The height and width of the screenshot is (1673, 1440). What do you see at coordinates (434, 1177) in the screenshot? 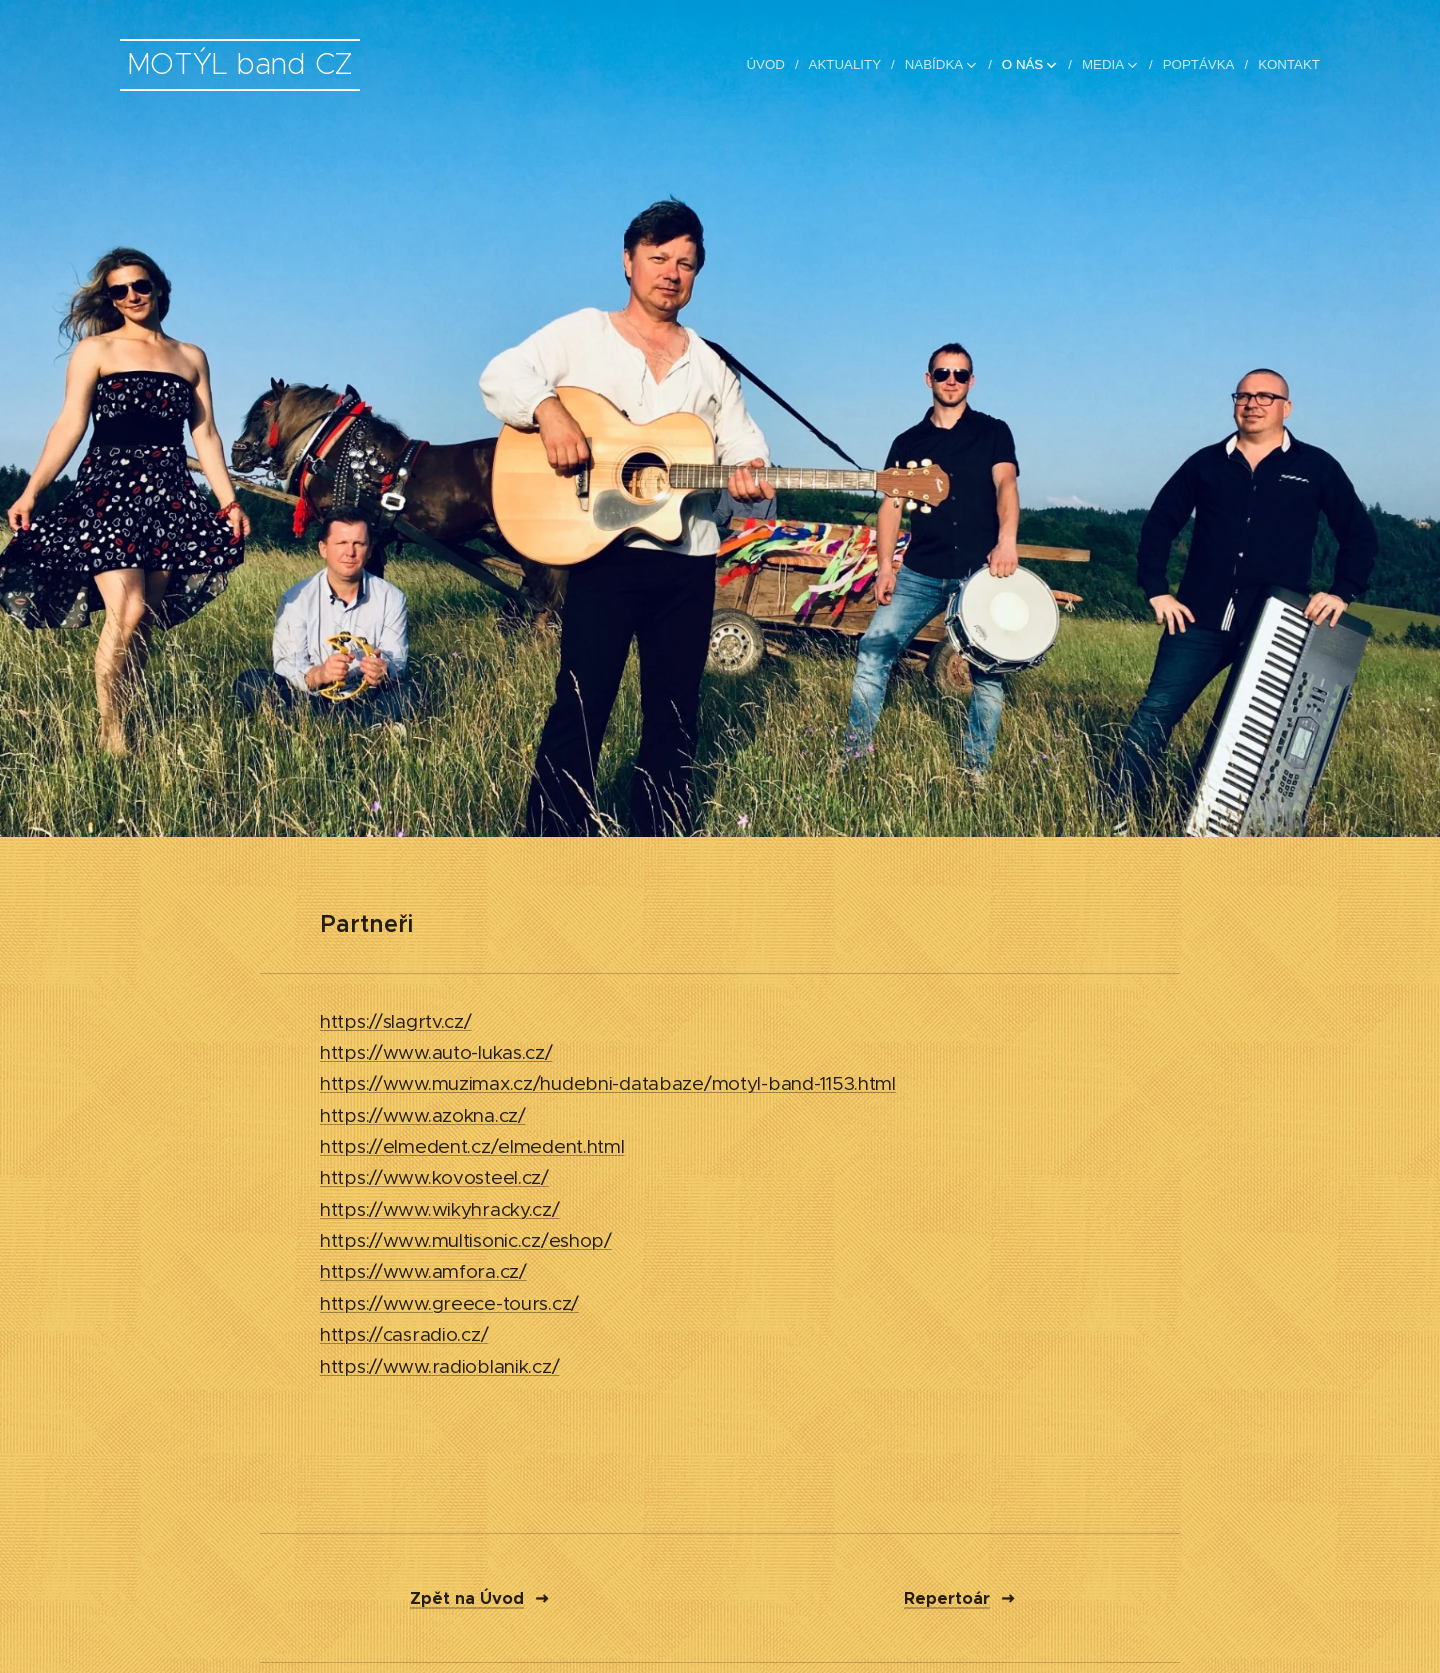
I see `https://www.kovosteel.cz/` at bounding box center [434, 1177].